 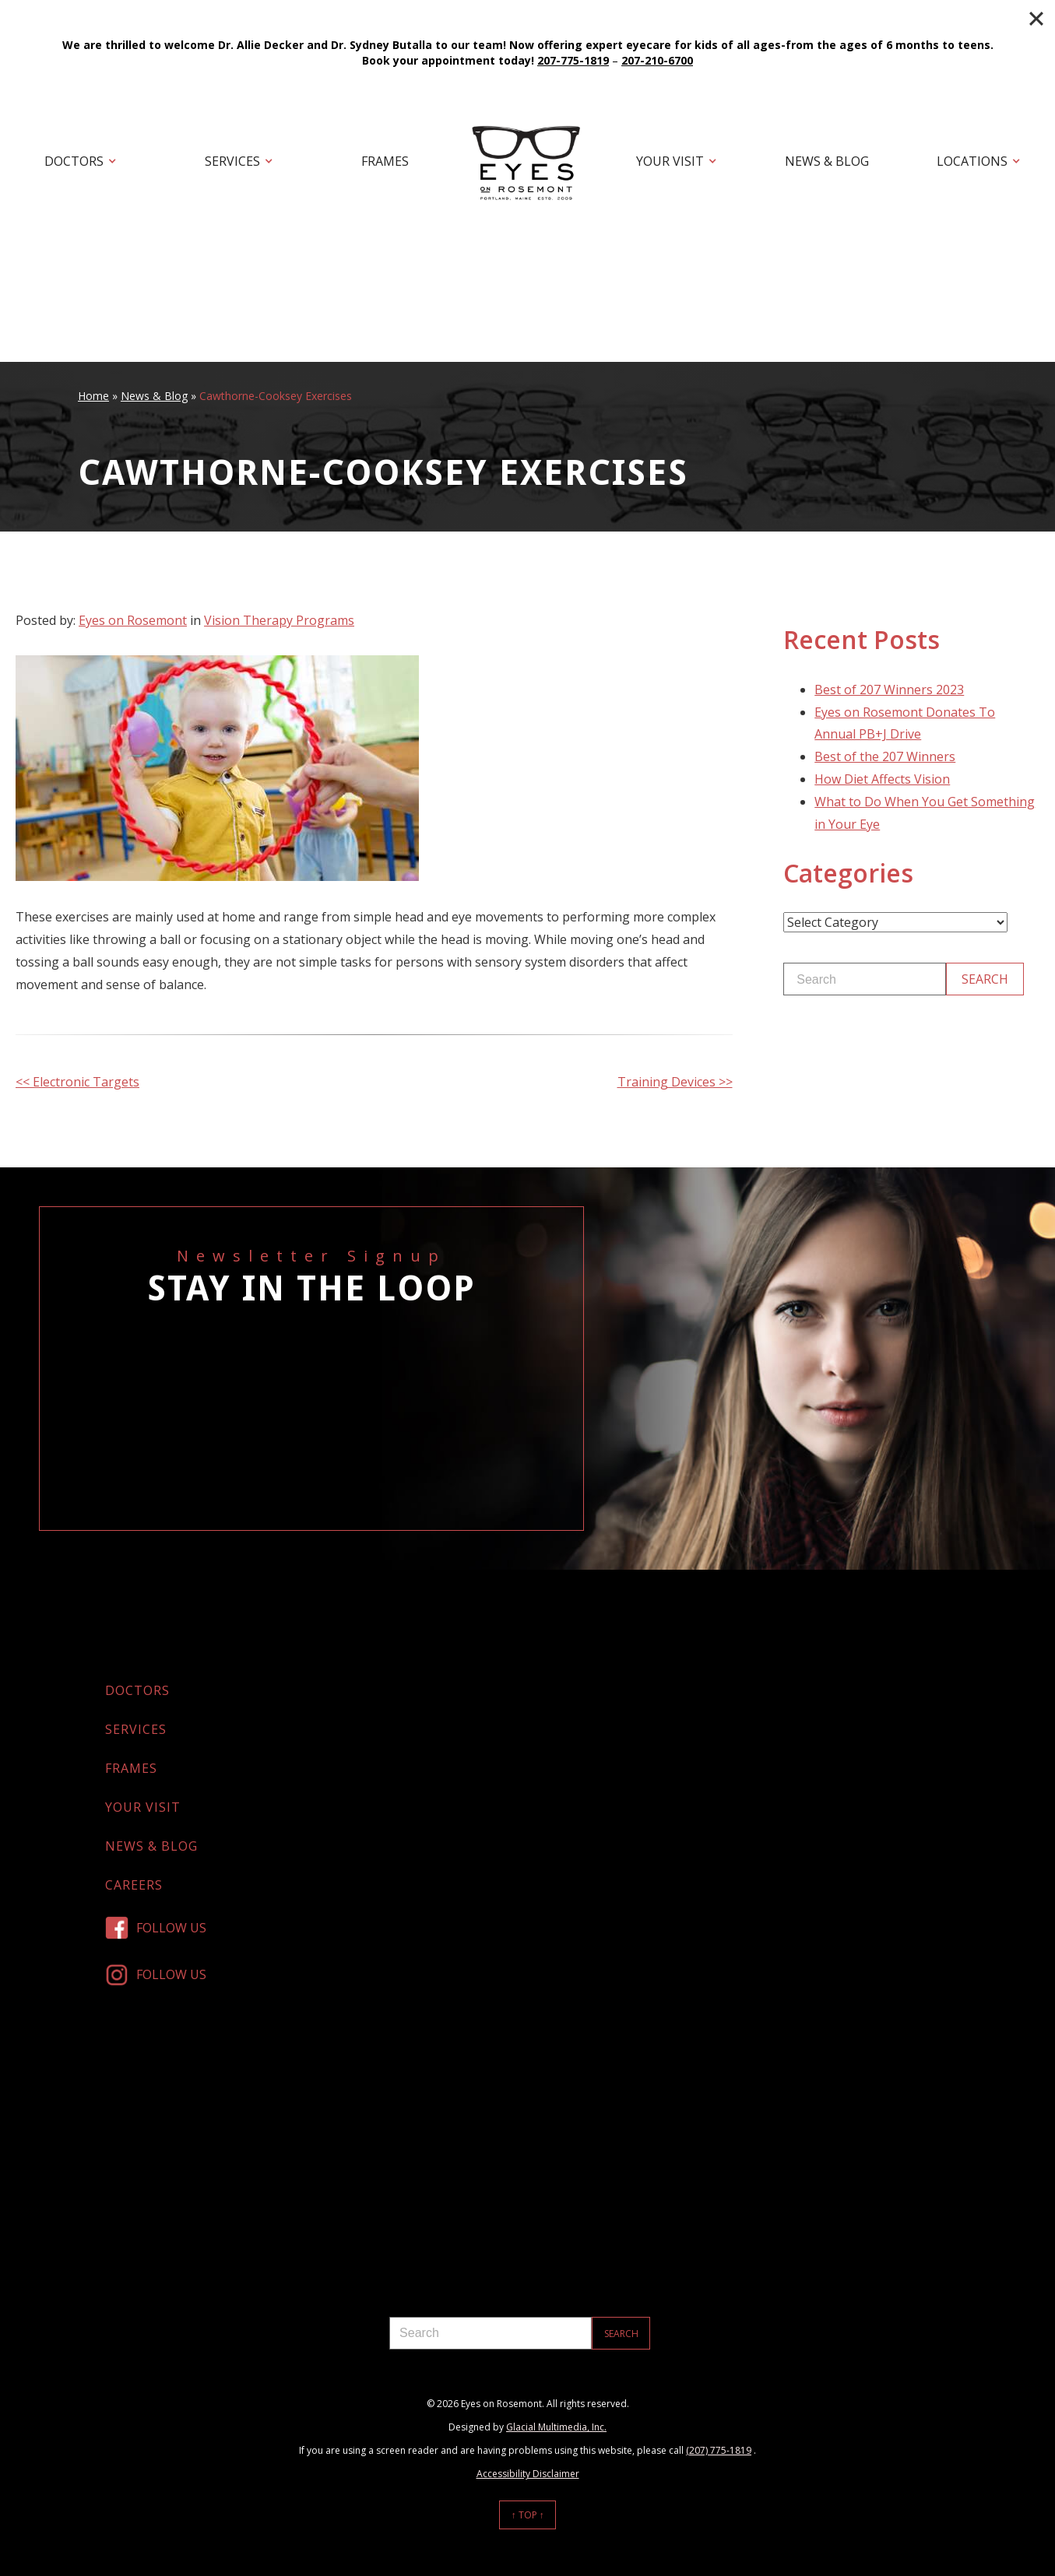 I want to click on [Close], so click(x=1036, y=18).